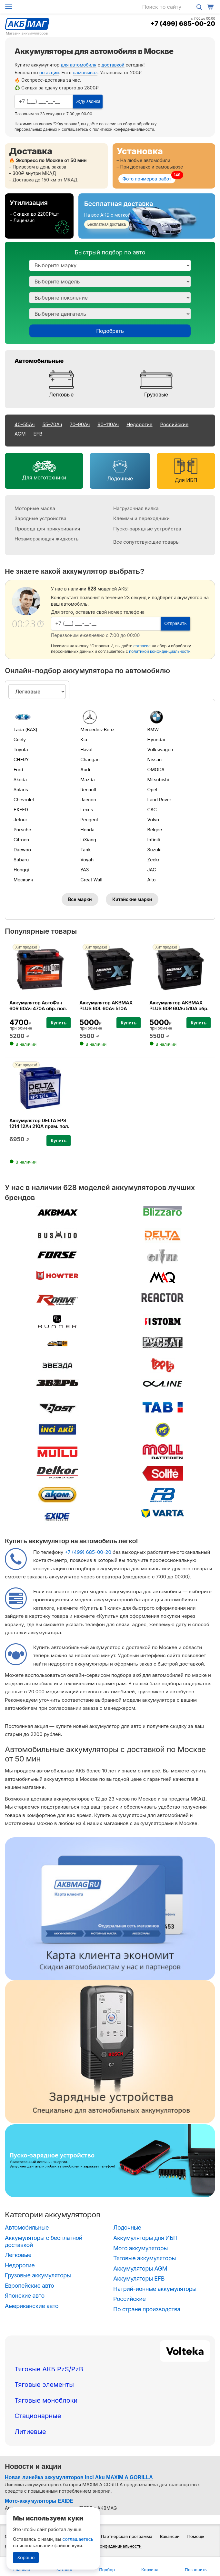 This screenshot has width=220, height=2576. I want to click on JAC, so click(151, 869).